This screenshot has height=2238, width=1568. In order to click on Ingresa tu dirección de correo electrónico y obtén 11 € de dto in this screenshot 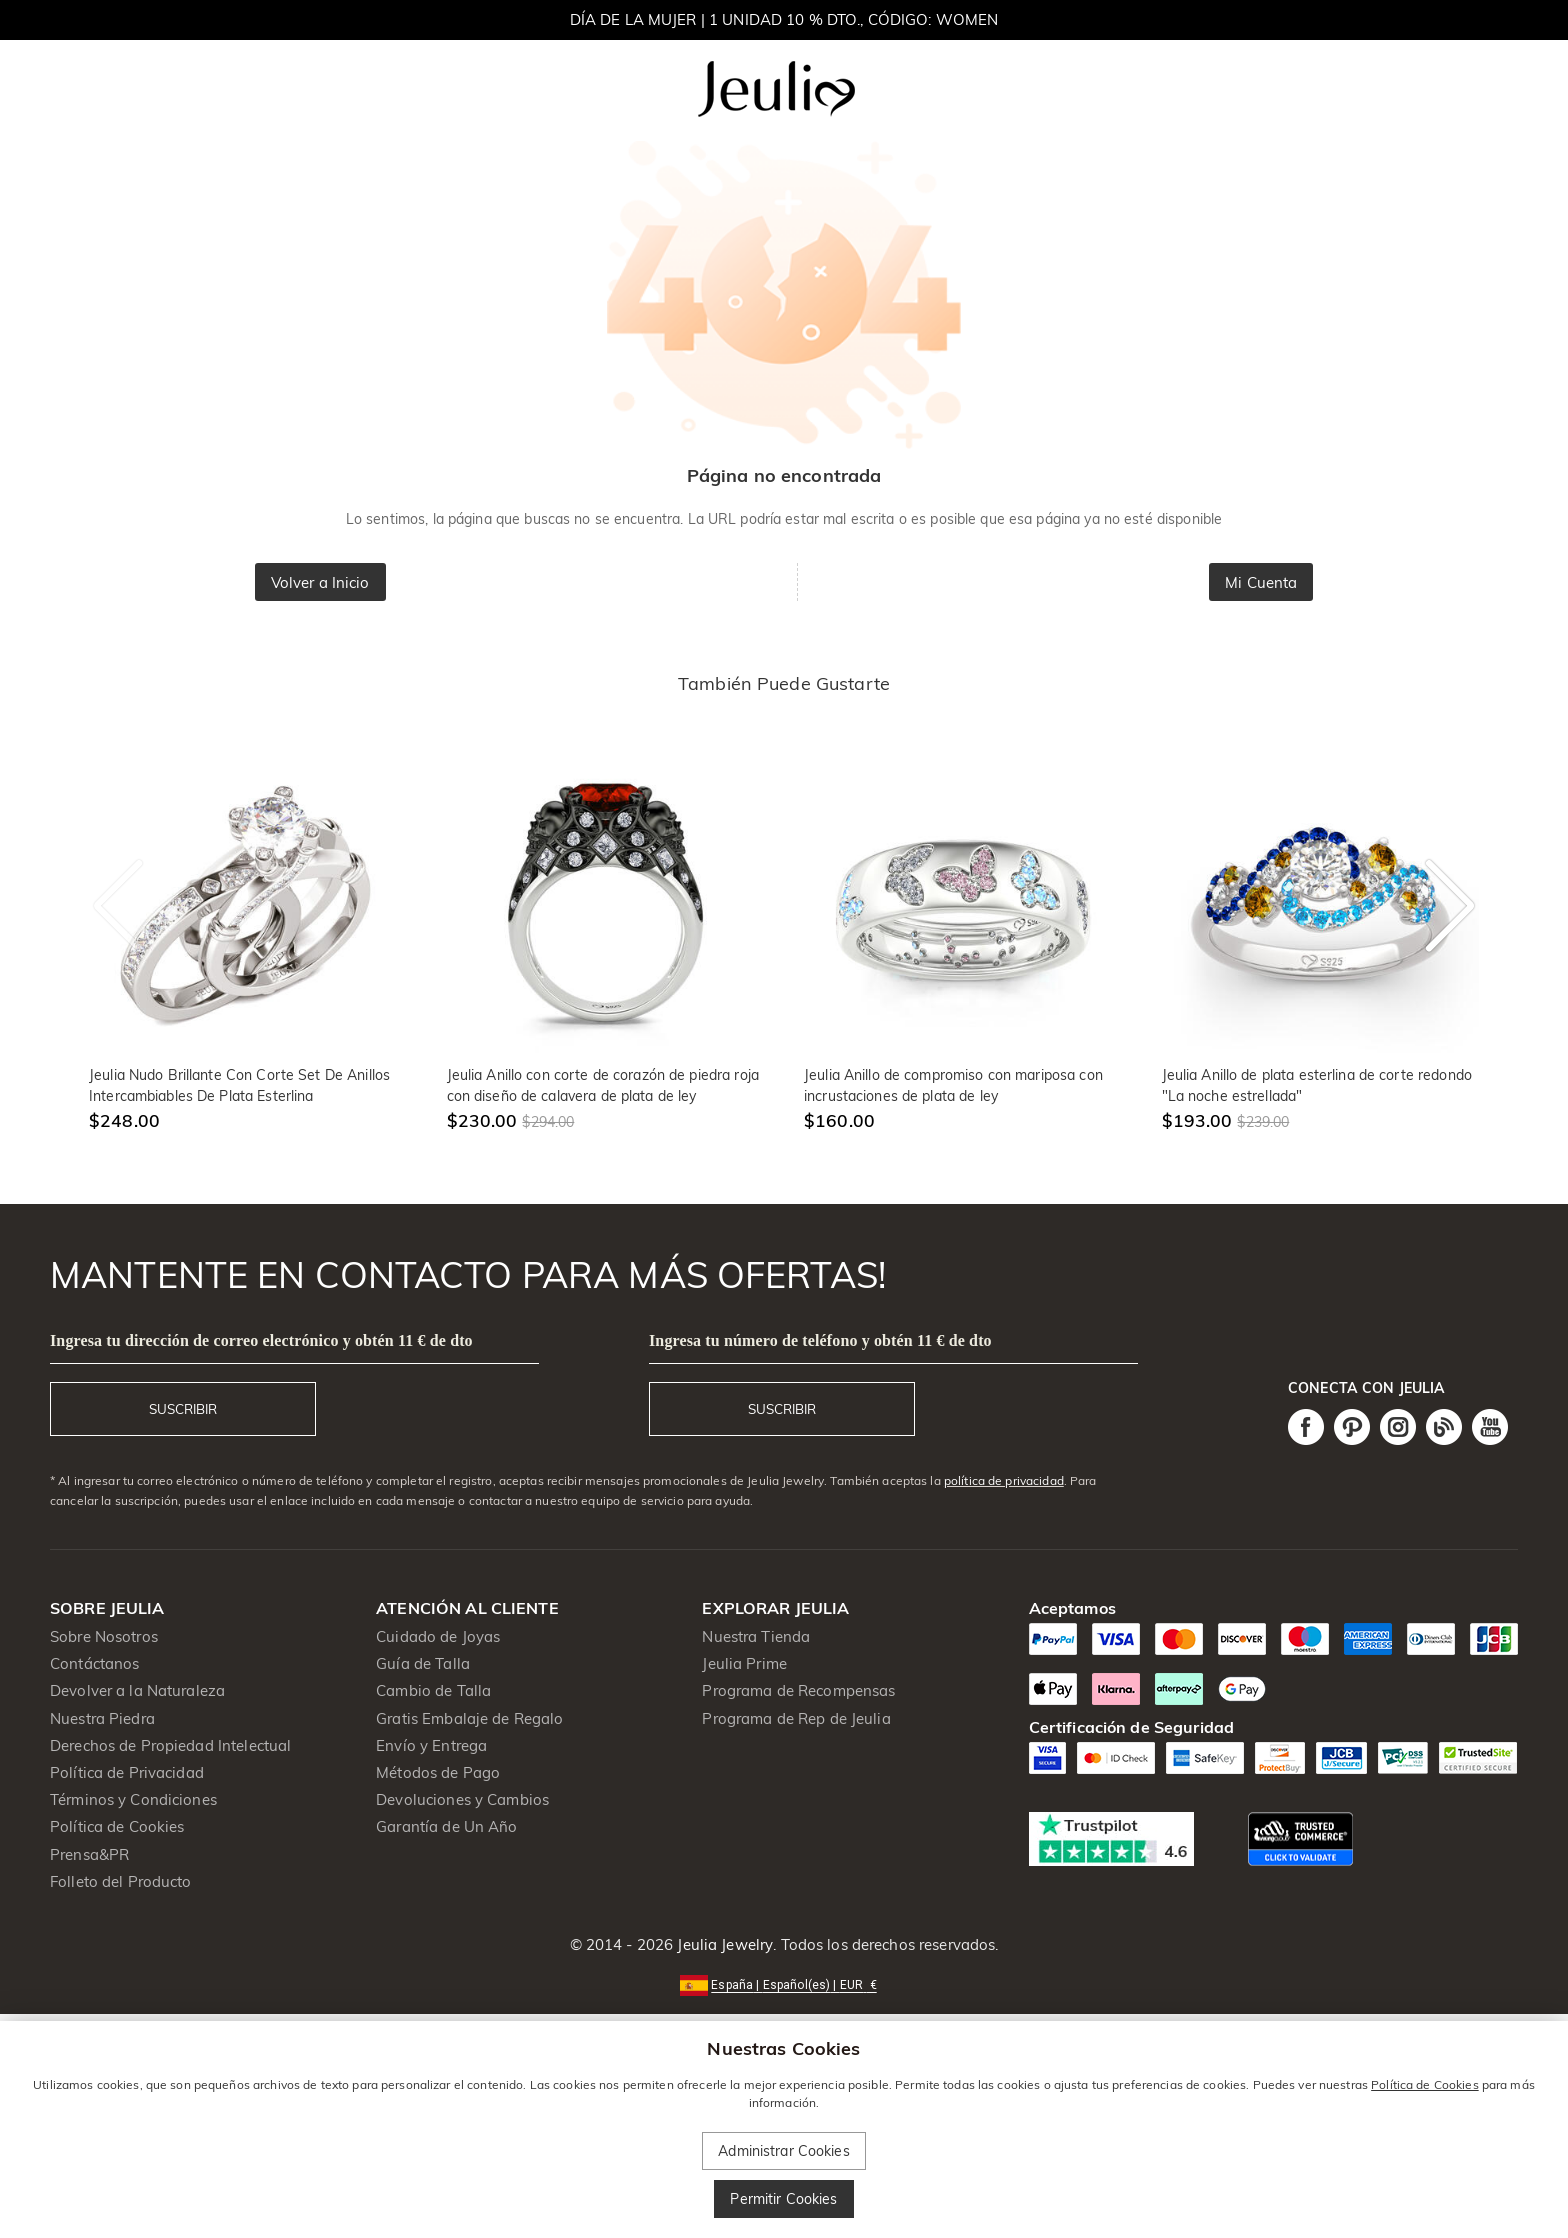, I will do `click(261, 1340)`.